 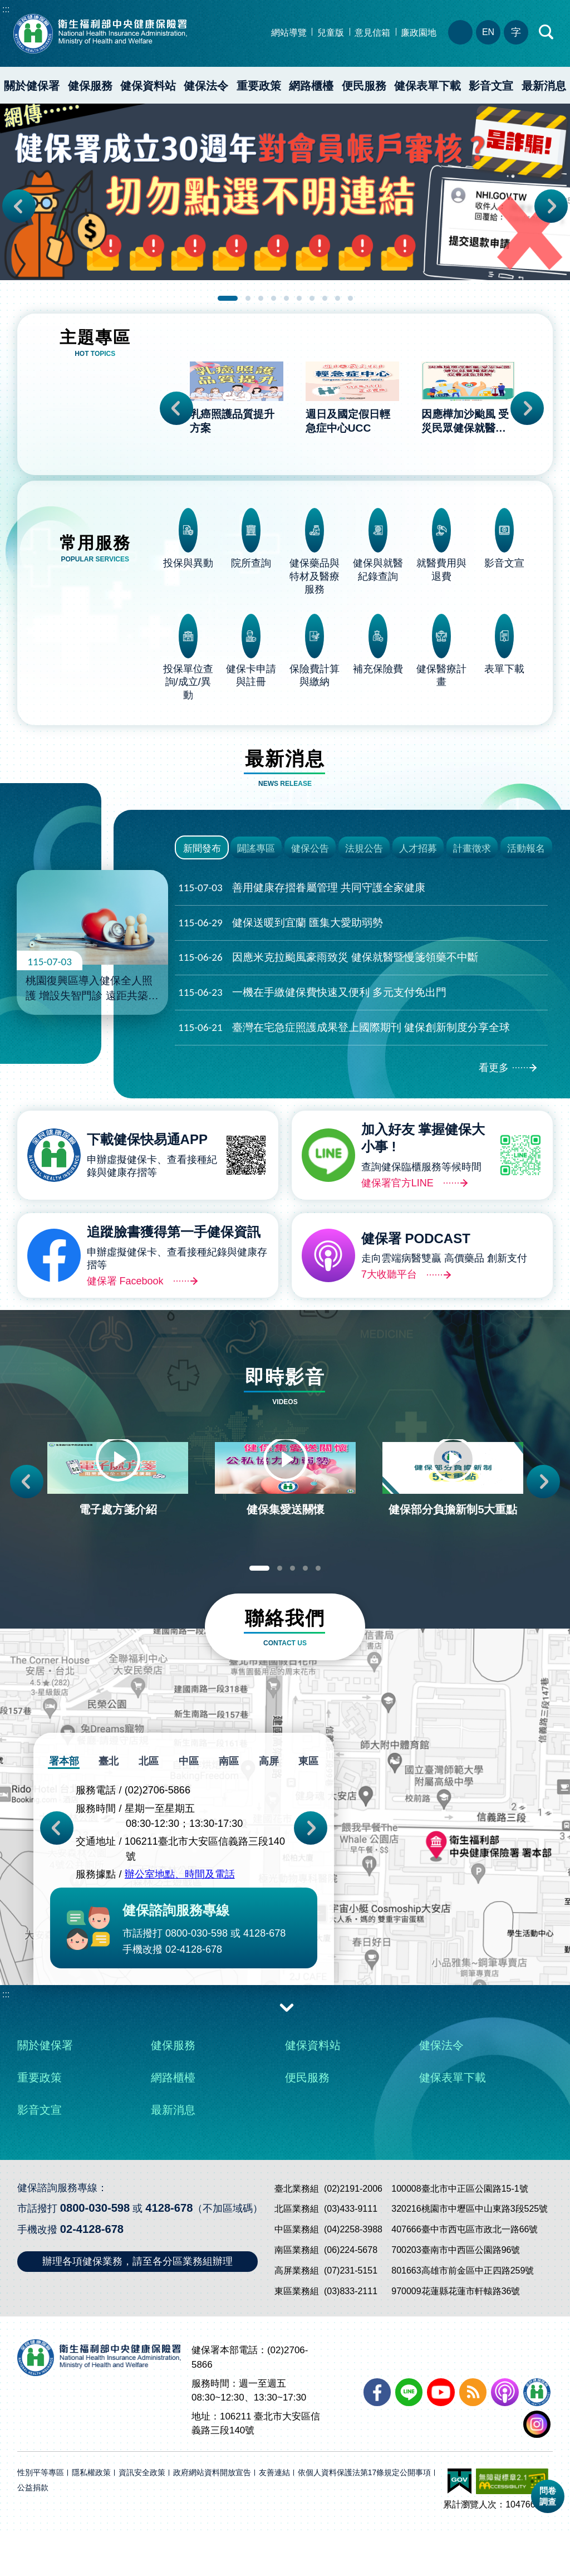 I want to click on :::, so click(x=5, y=9).